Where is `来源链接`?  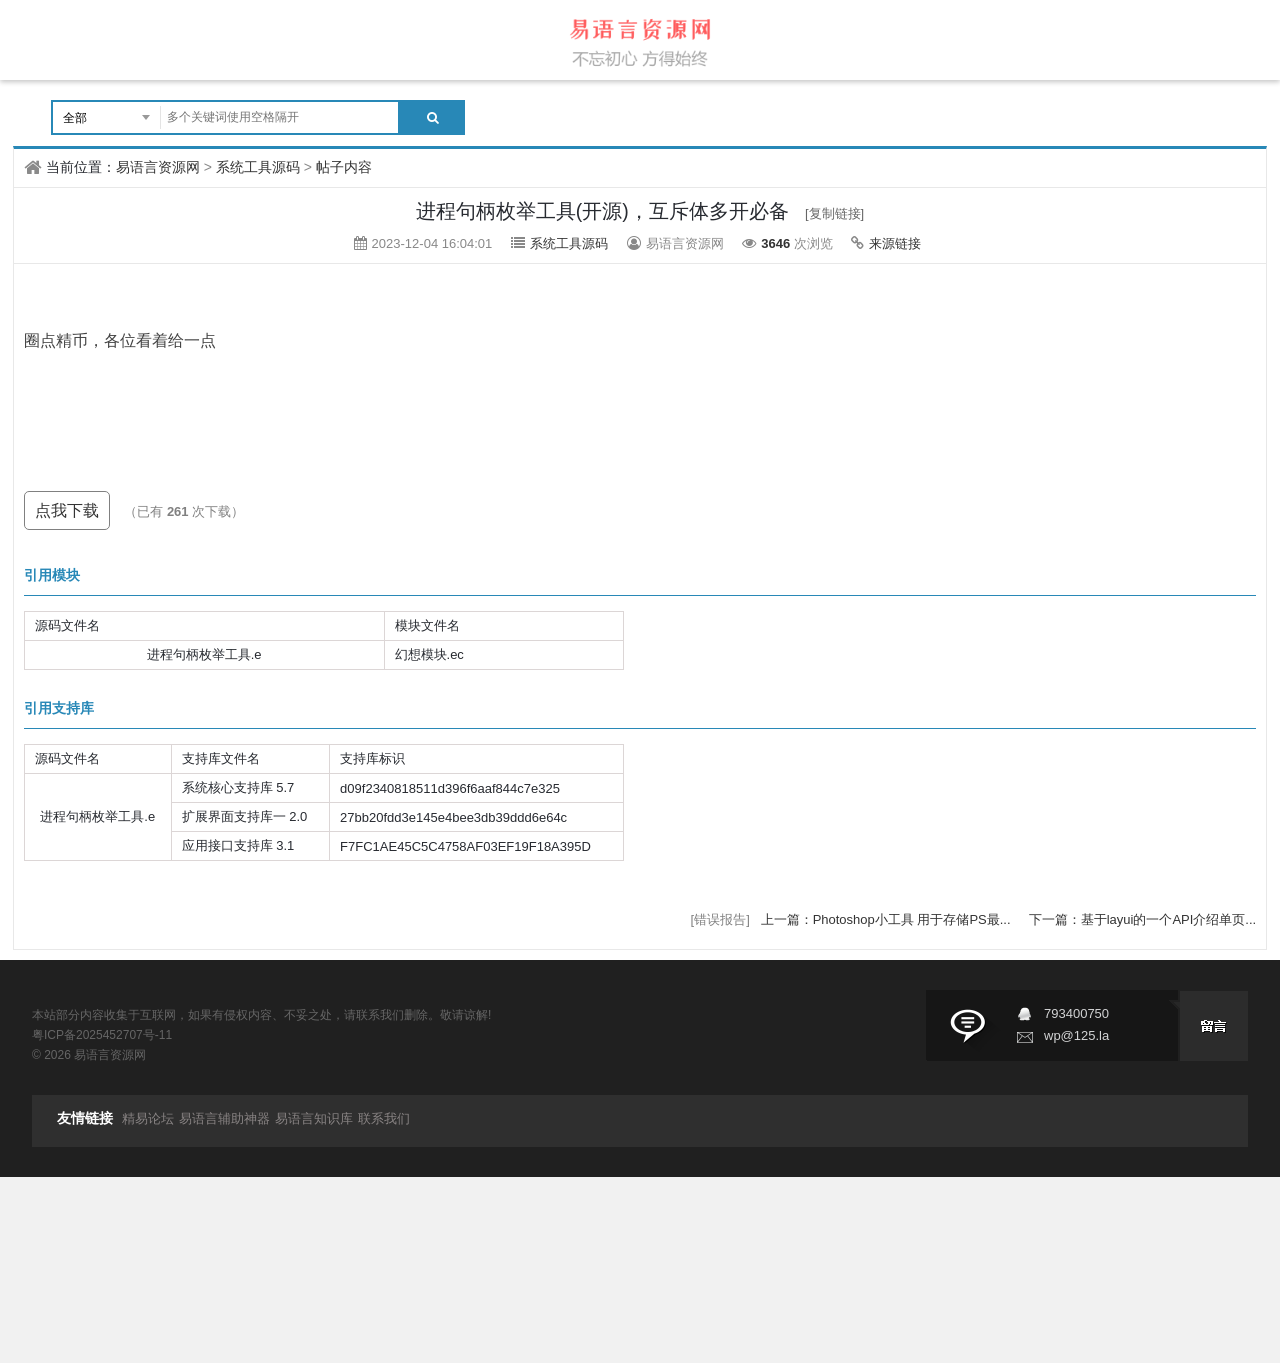
来源链接 is located at coordinates (895, 243).